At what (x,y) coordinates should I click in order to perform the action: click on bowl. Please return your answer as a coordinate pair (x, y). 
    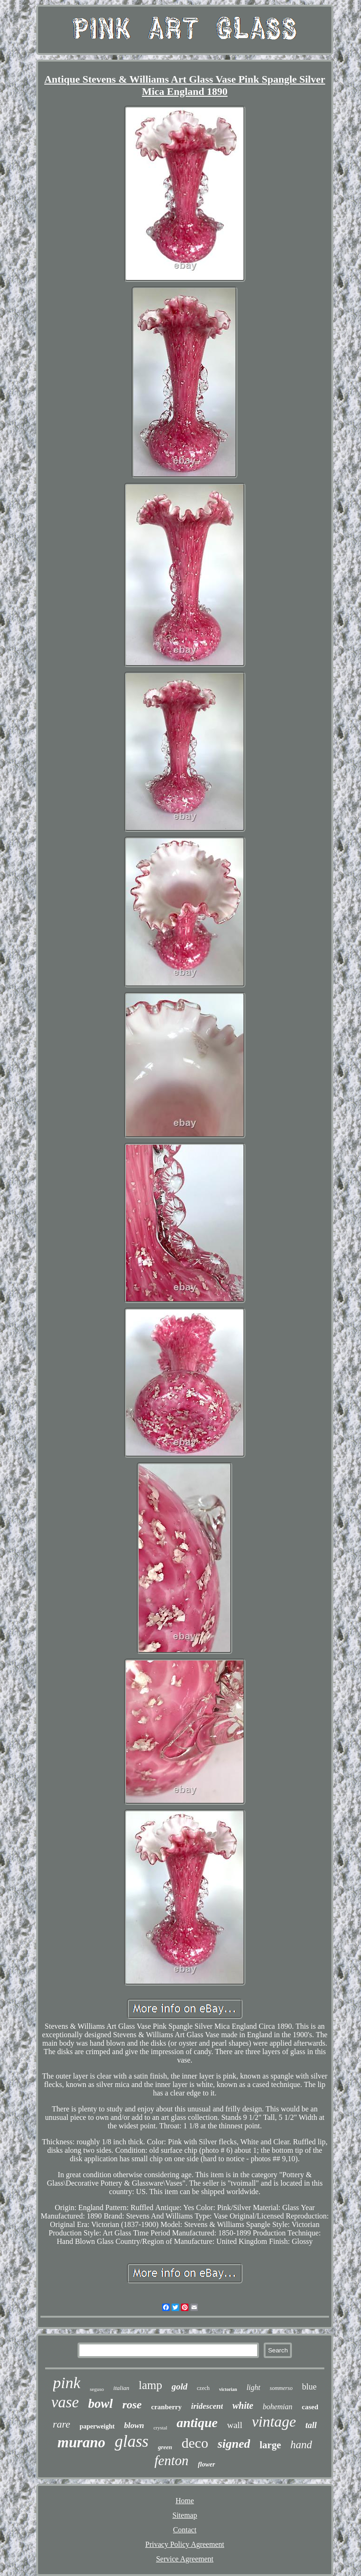
    Looking at the image, I should click on (100, 2404).